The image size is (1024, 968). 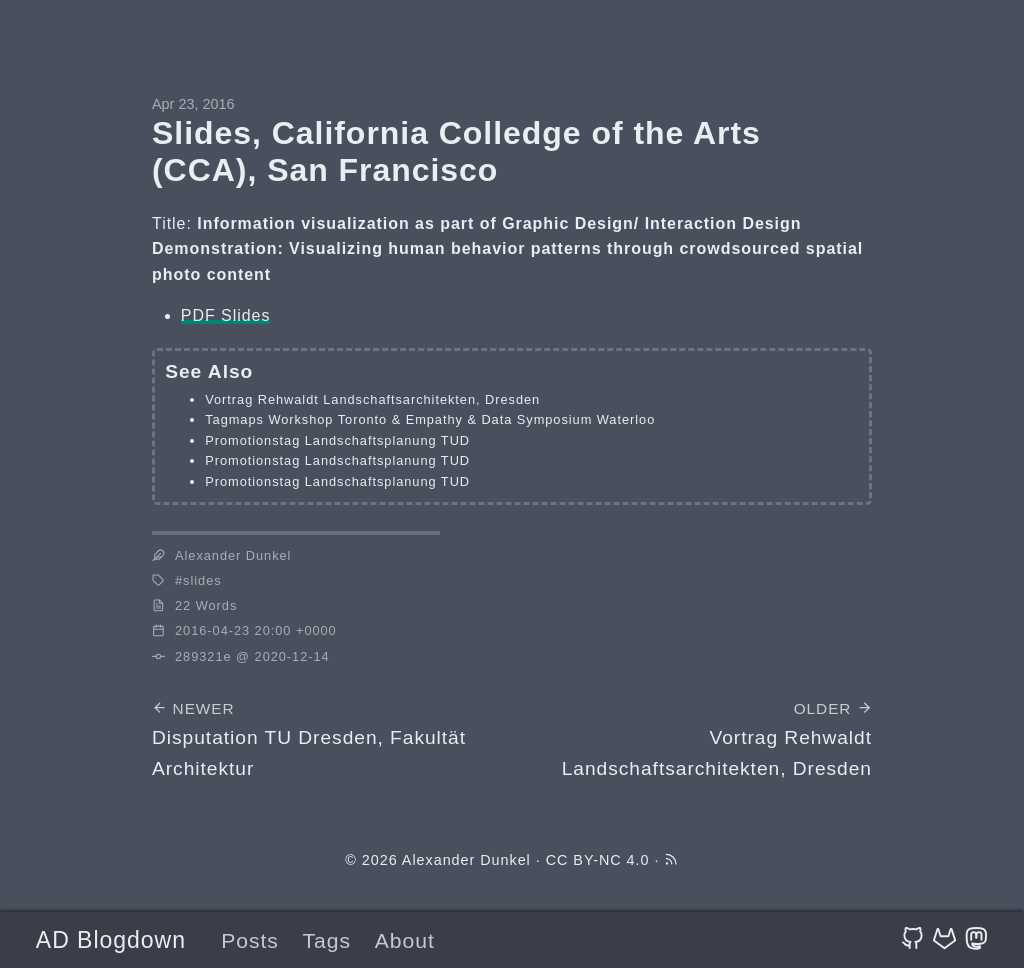 I want to click on CC BY-NC 4.0, so click(x=598, y=860).